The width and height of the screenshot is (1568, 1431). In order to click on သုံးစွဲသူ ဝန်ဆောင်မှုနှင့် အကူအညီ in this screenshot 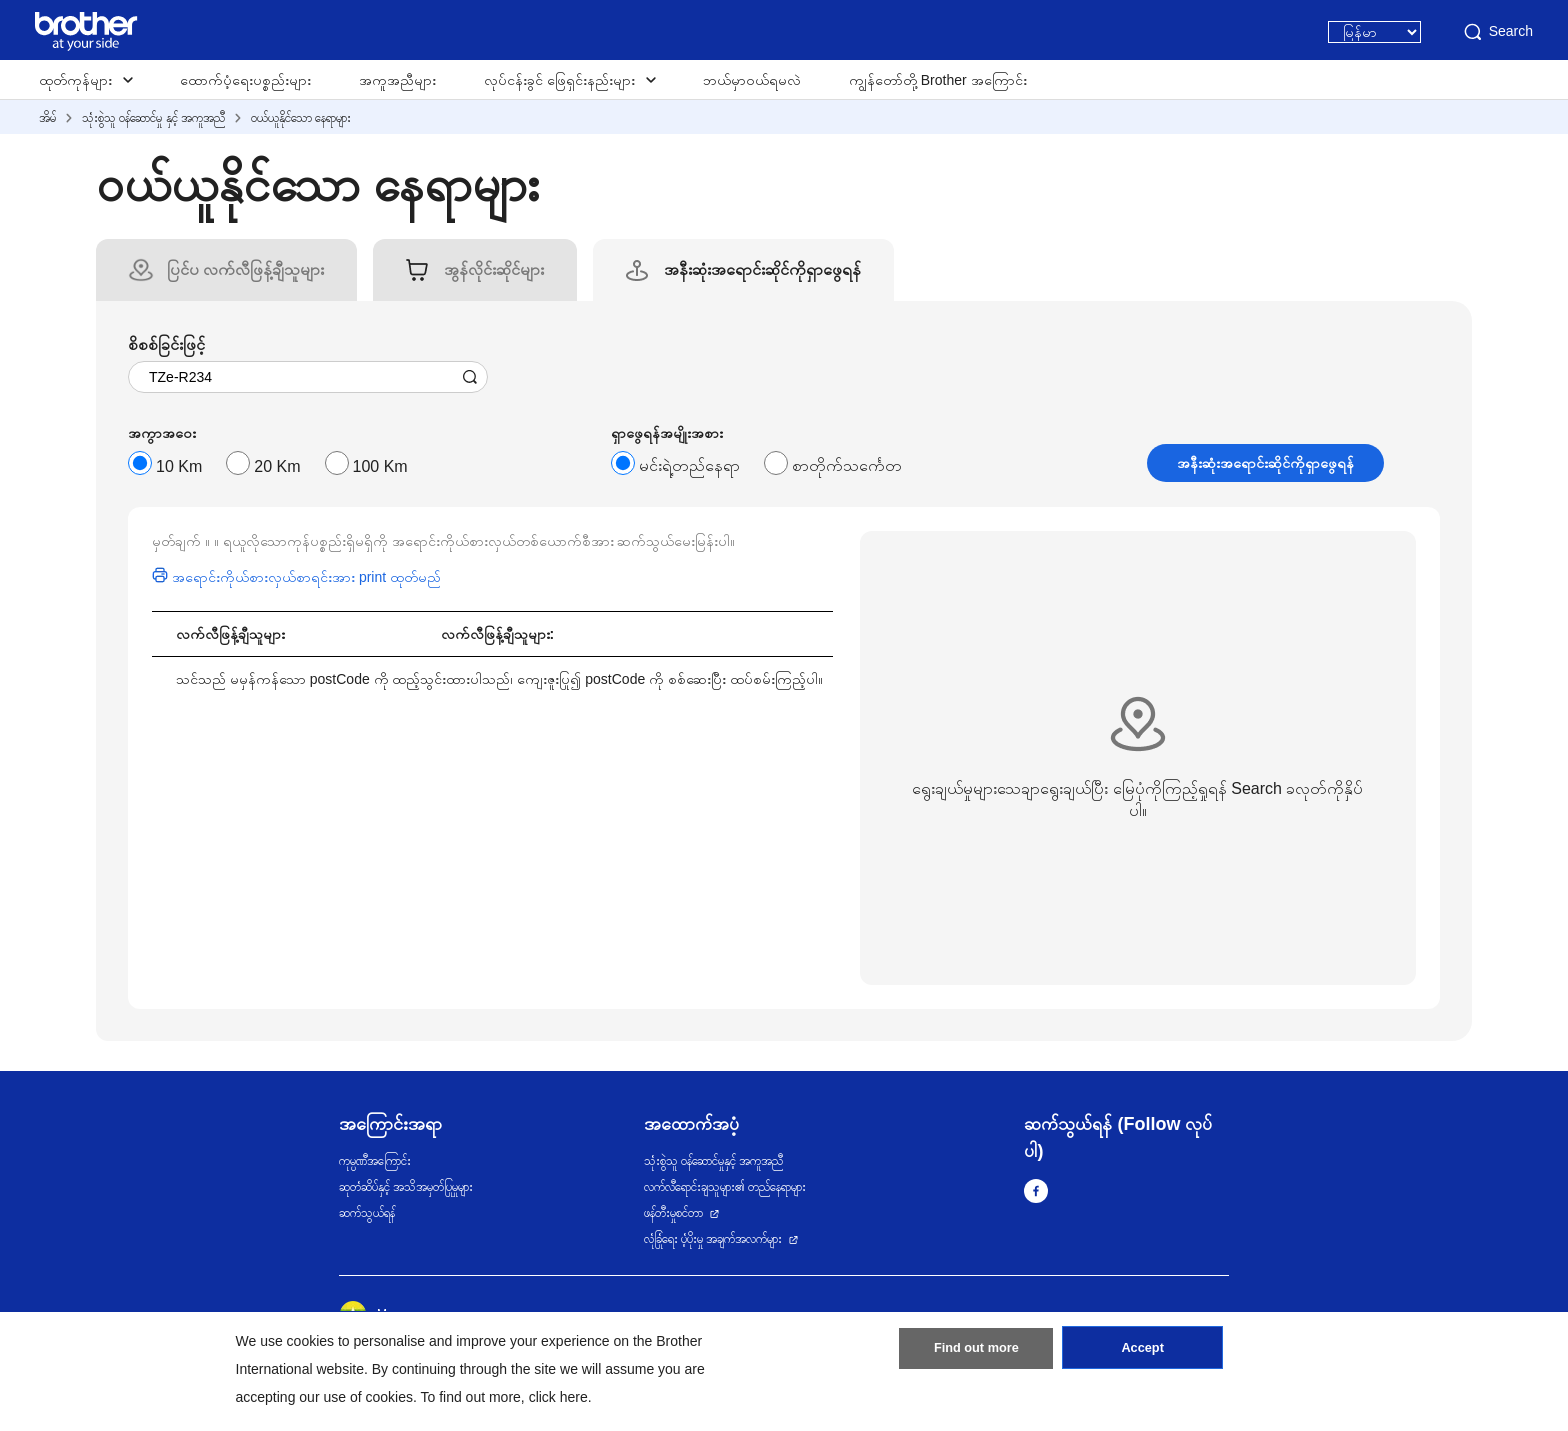, I will do `click(714, 1161)`.